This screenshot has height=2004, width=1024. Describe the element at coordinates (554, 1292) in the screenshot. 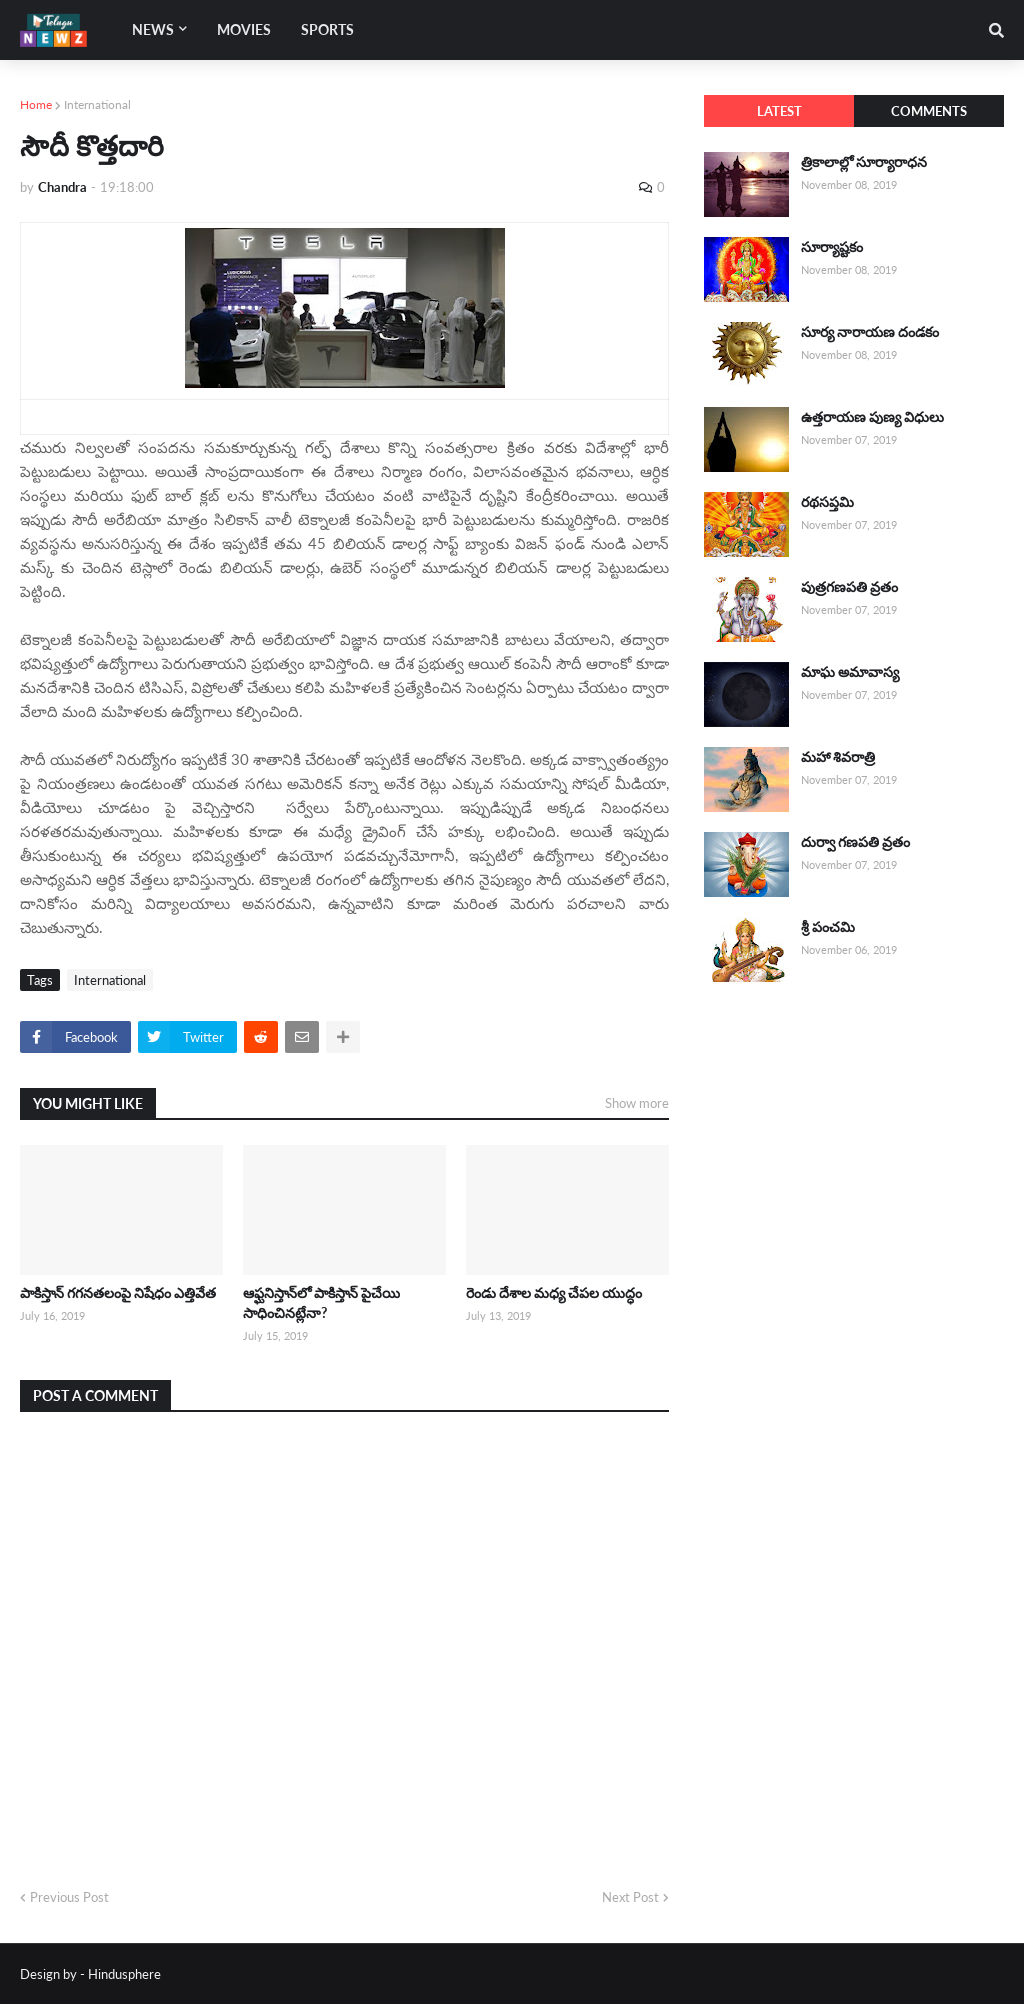

I see `రెండు దేశాల మధ్య చేపల యుద్ధం` at that location.